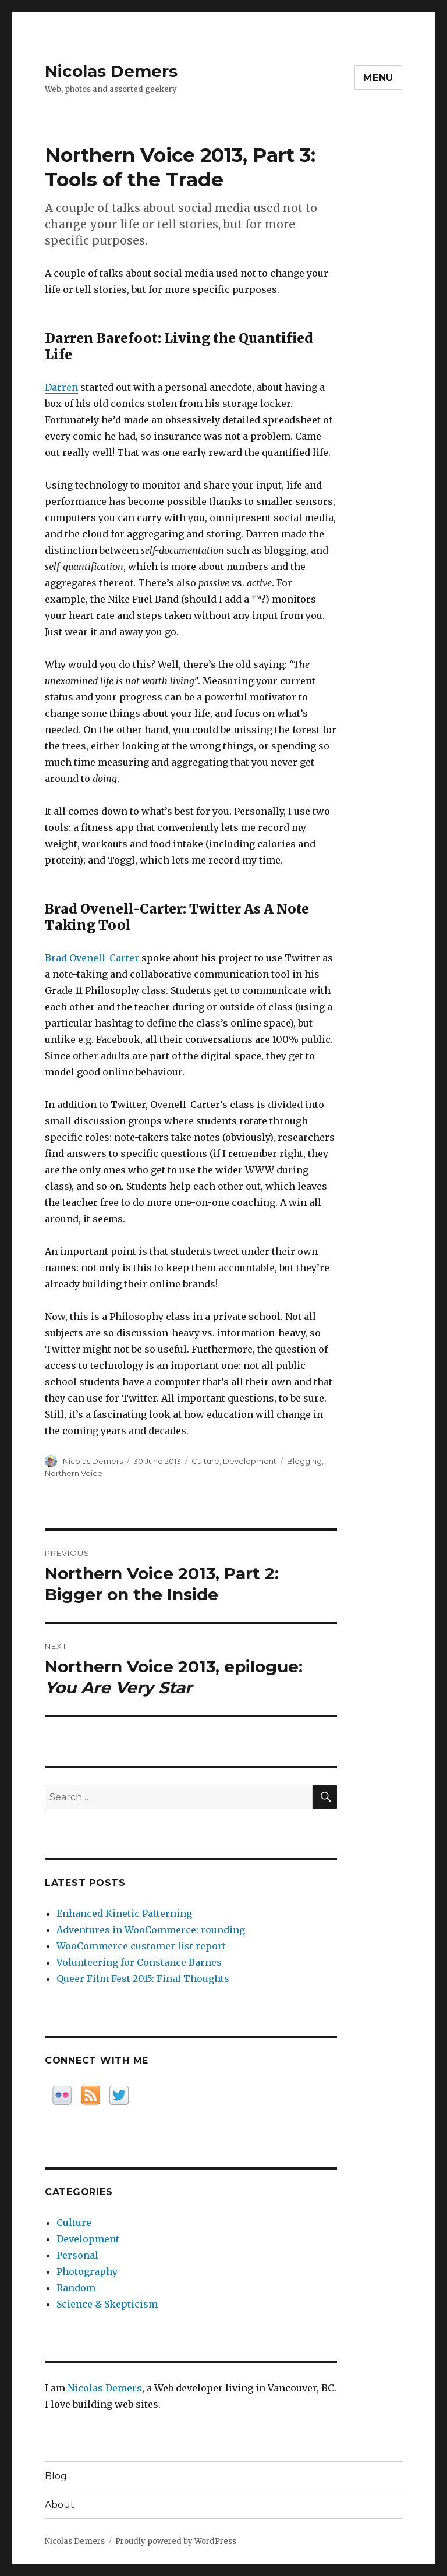  I want to click on Volunteering for Constance Barnes, so click(139, 1962).